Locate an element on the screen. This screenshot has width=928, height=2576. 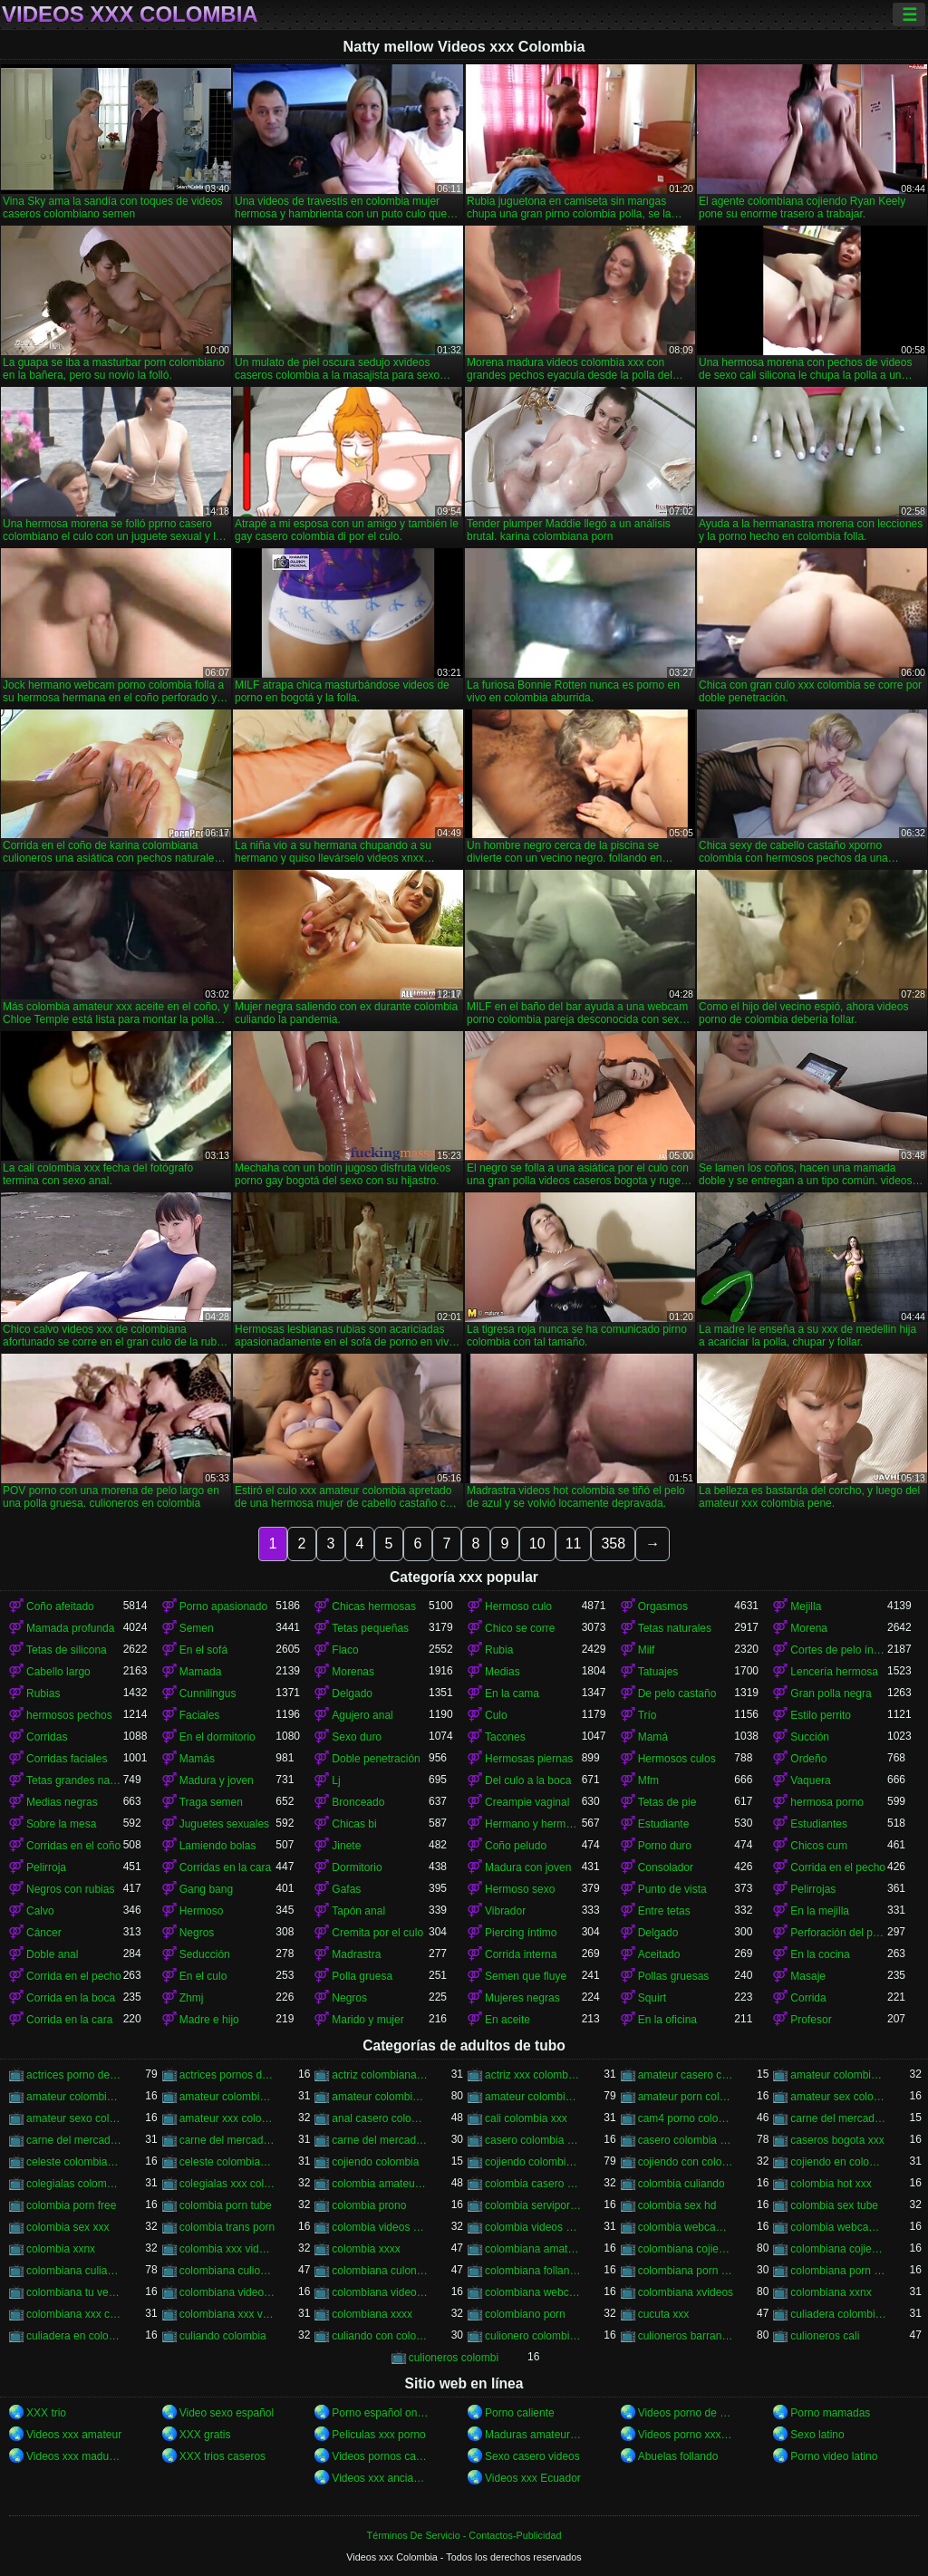
Mamada is located at coordinates (200, 1671).